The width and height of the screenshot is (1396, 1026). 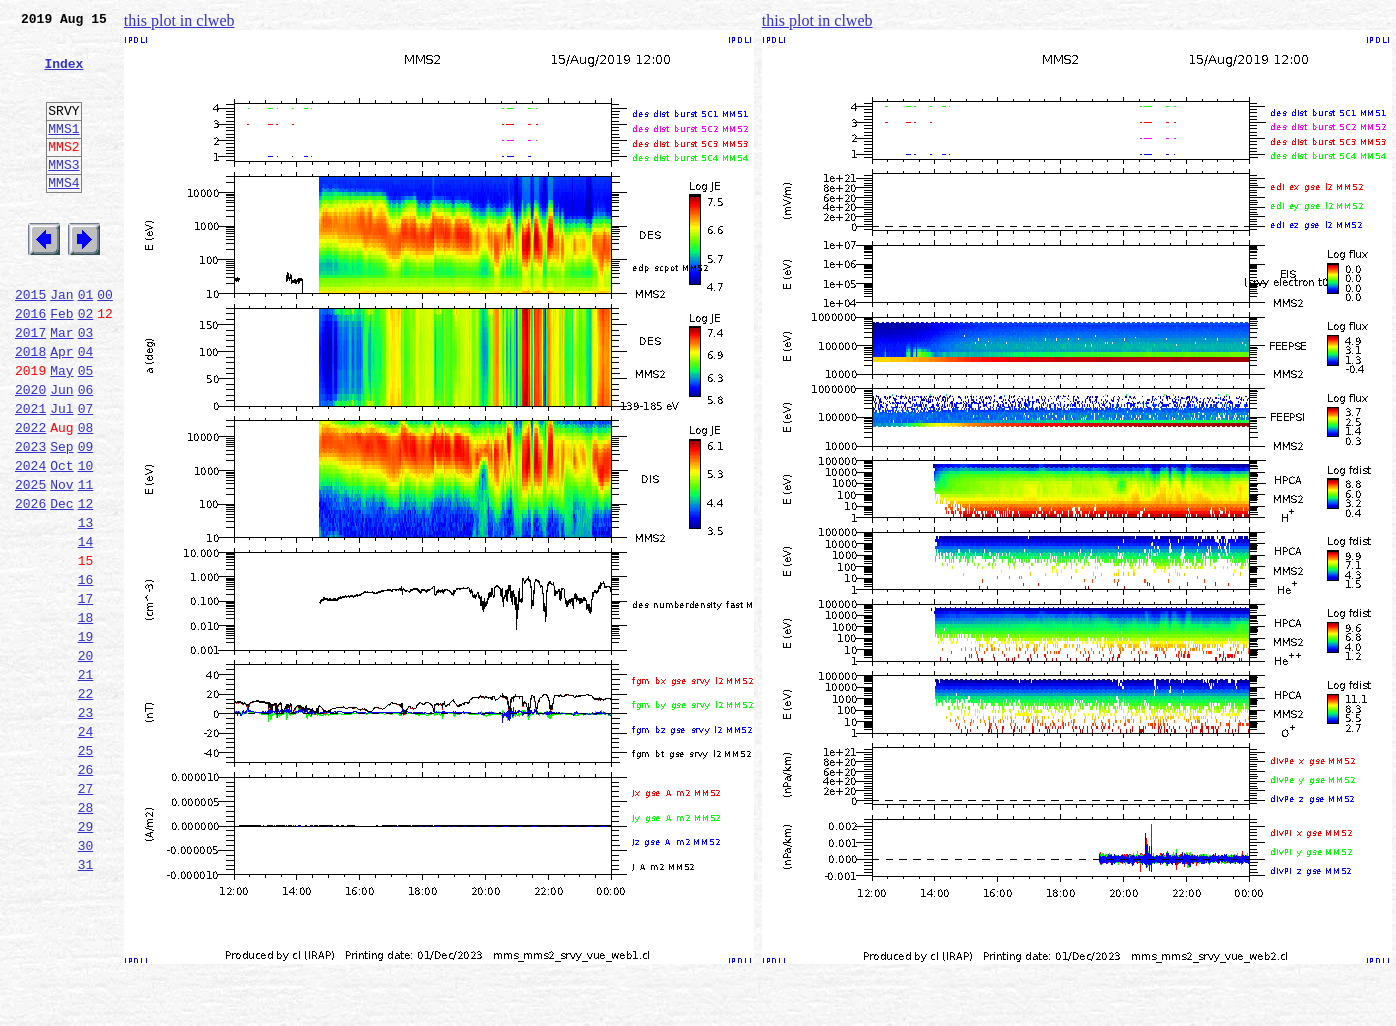 I want to click on MMS4, so click(x=63, y=215).